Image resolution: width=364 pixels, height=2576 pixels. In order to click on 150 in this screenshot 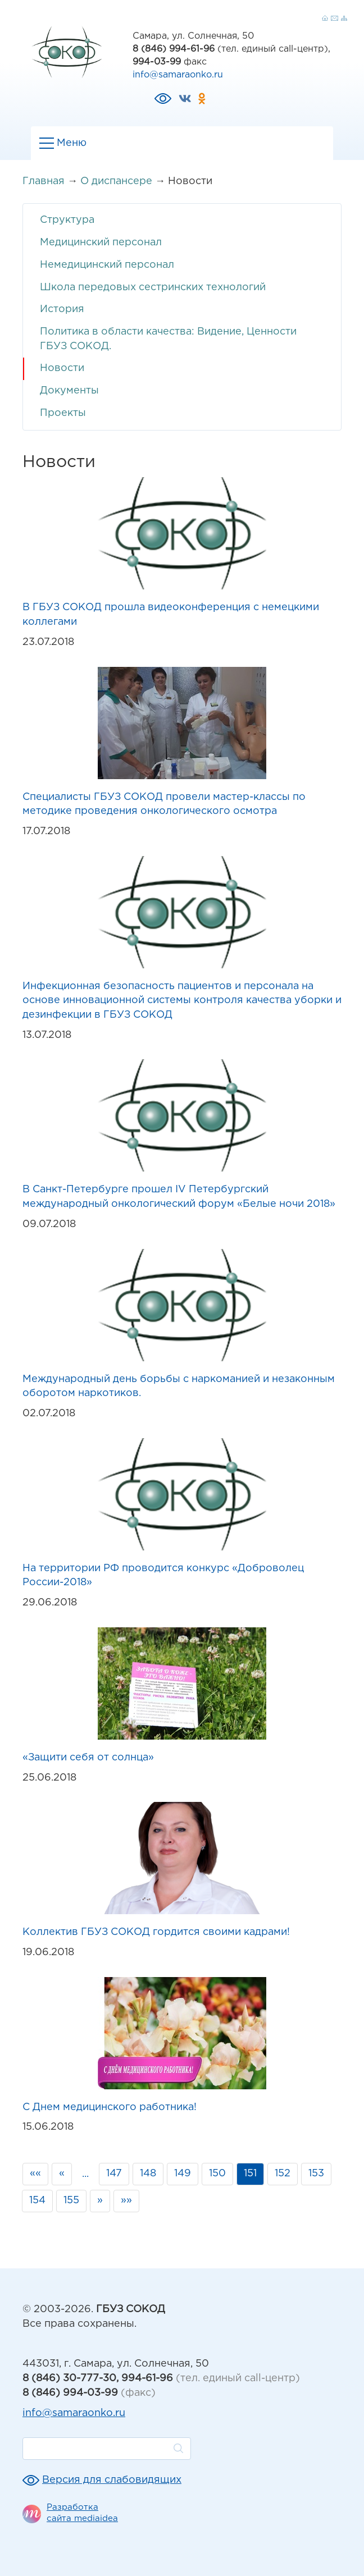, I will do `click(217, 2173)`.